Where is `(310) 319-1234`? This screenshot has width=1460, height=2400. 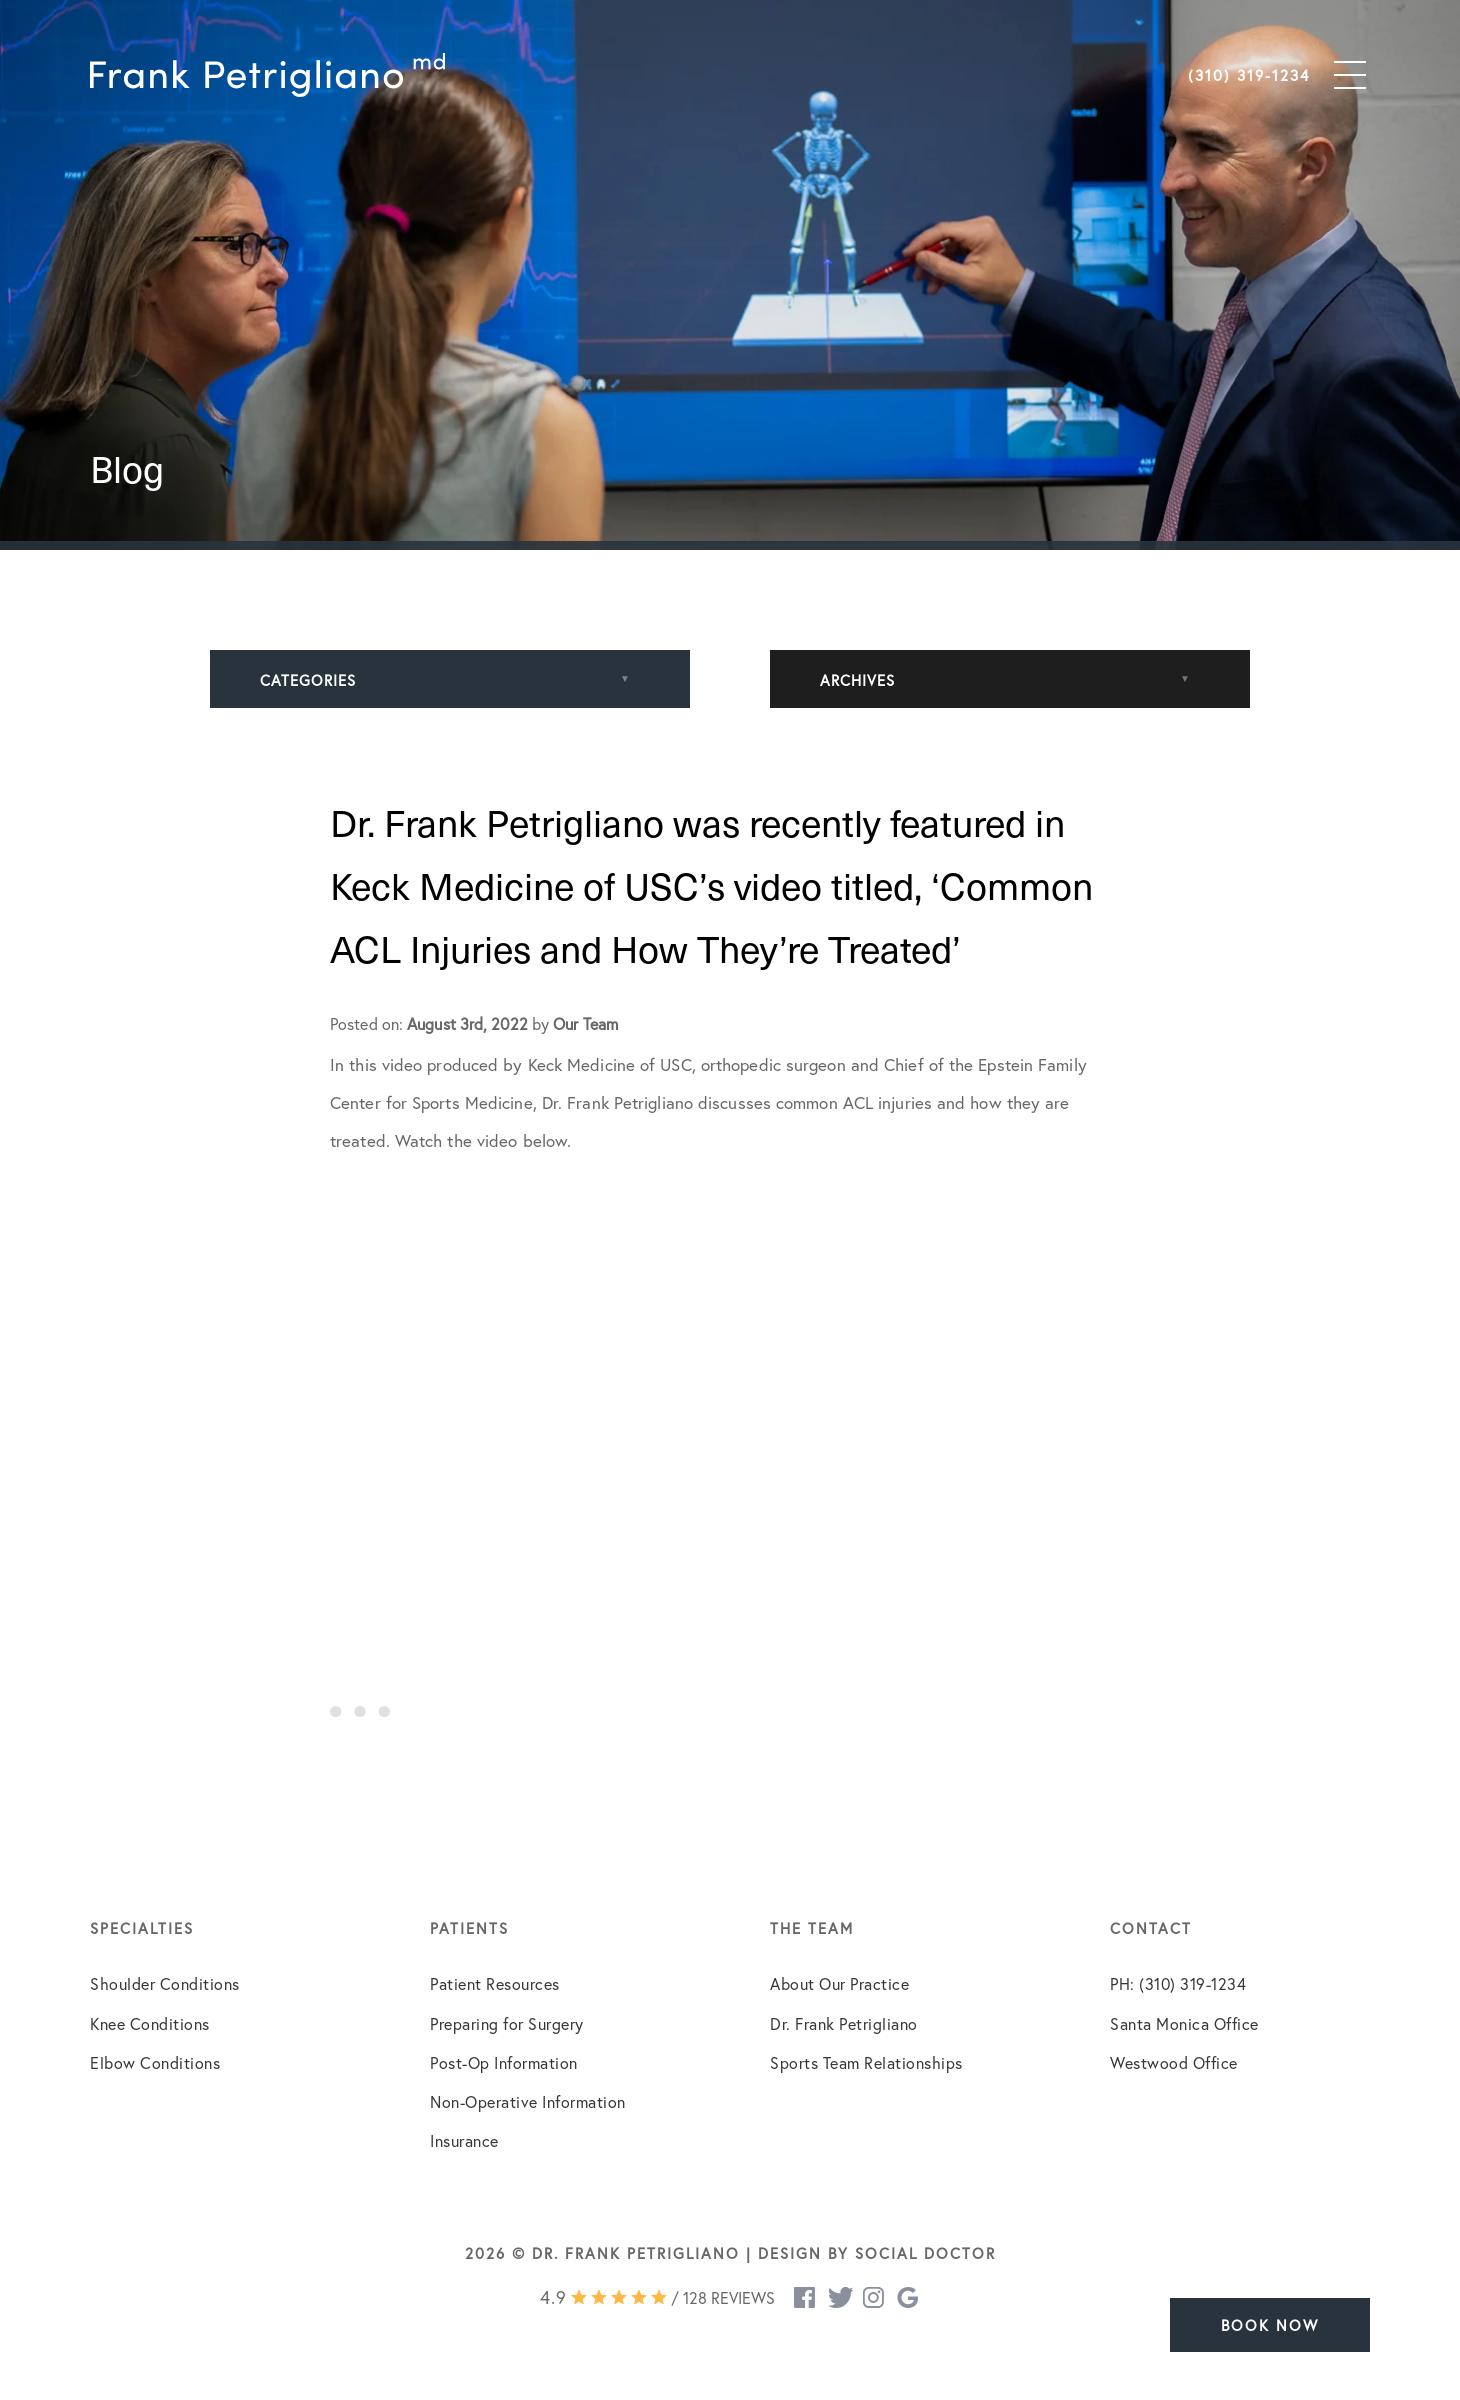
(310) 319-1234 is located at coordinates (1249, 75).